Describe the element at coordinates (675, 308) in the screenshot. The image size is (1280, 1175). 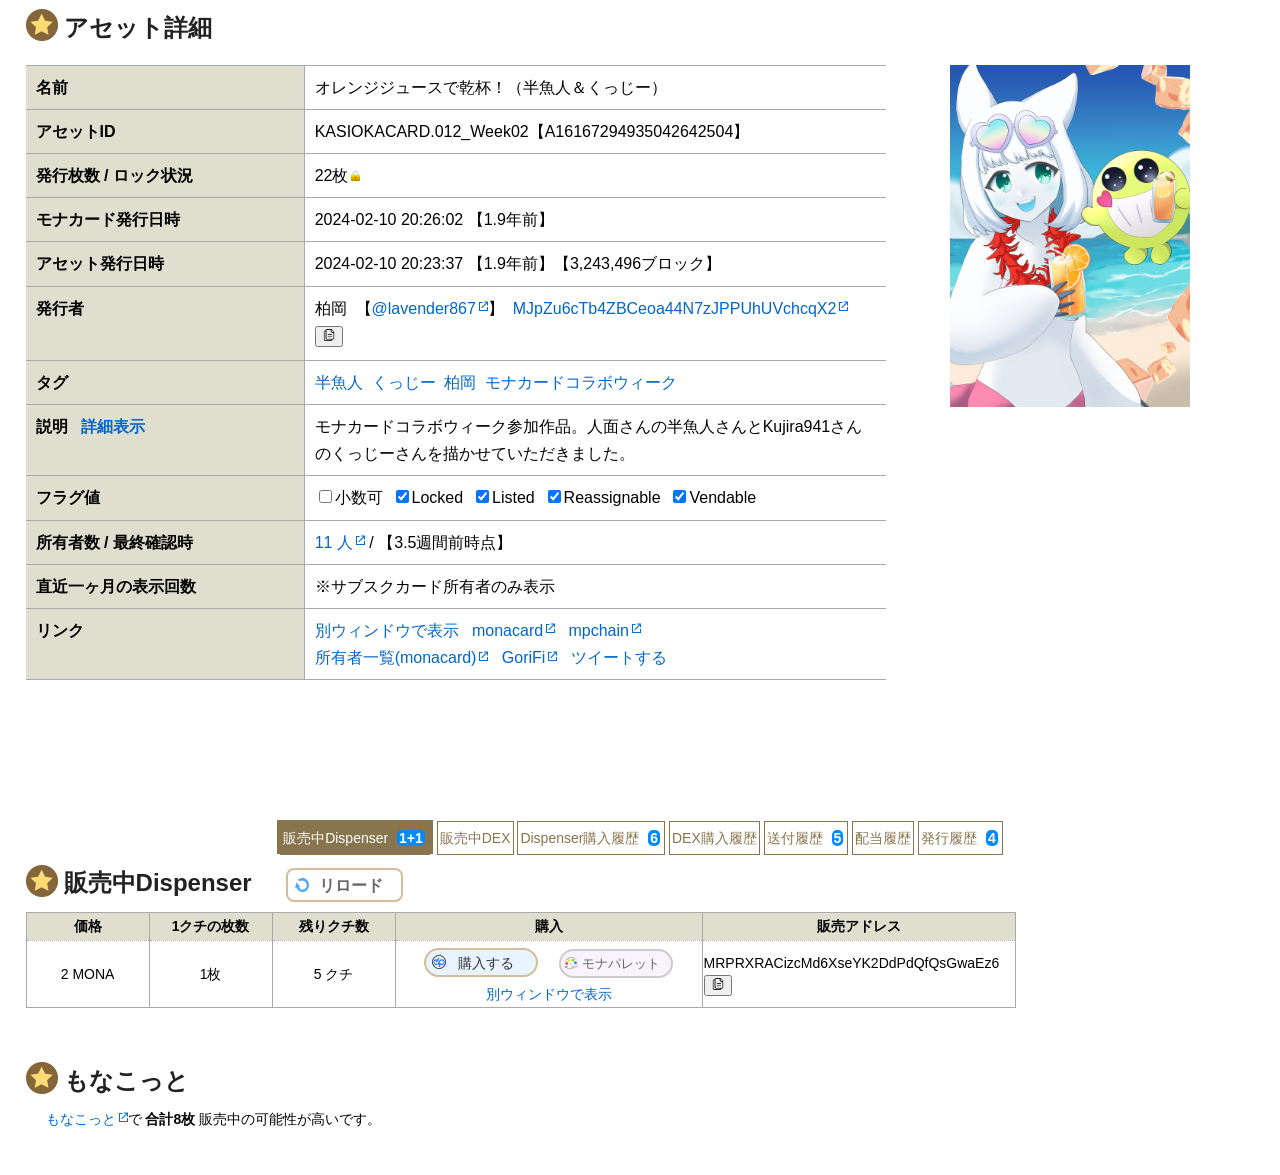
I see `MJpZu6cTb4ZBCeoa44N7zJPPUhUVchcqX2` at that location.